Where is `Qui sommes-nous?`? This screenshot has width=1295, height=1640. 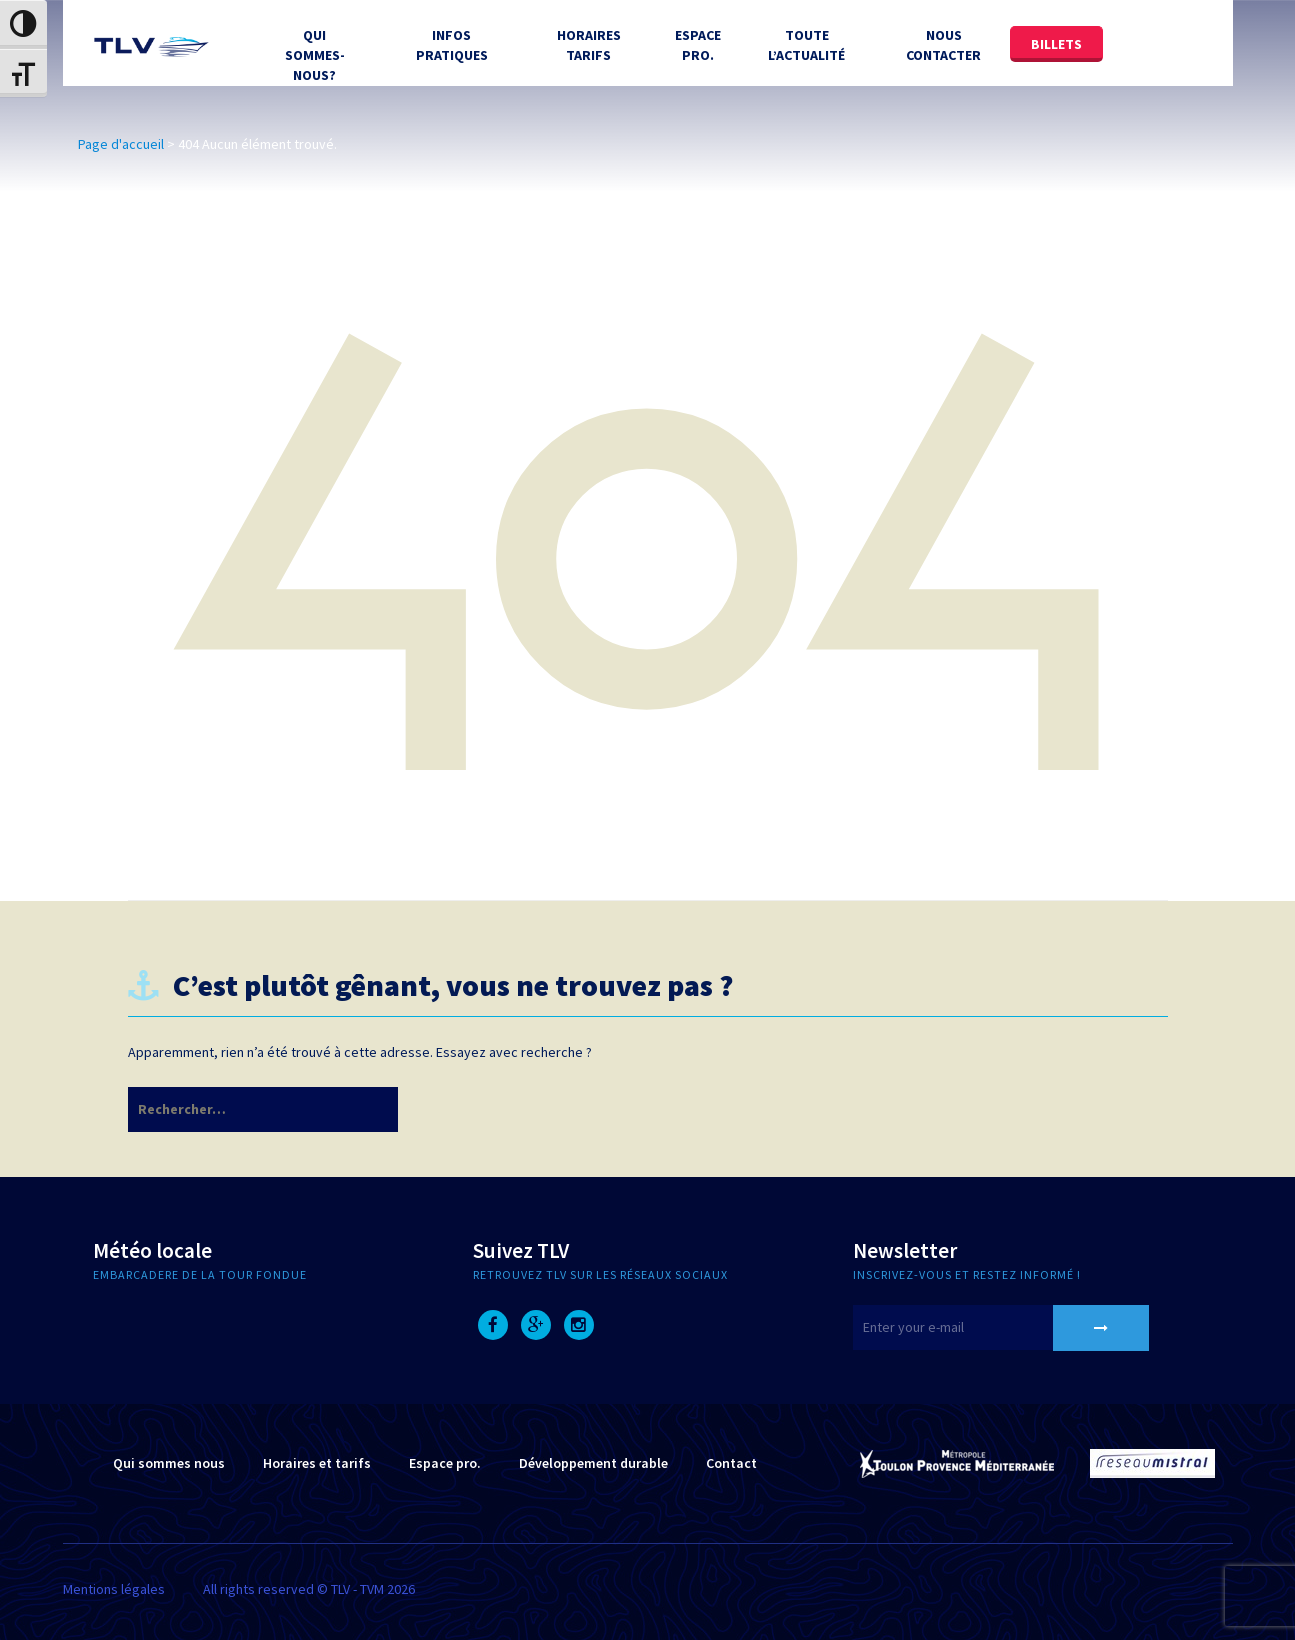 Qui sommes-nous? is located at coordinates (315, 55).